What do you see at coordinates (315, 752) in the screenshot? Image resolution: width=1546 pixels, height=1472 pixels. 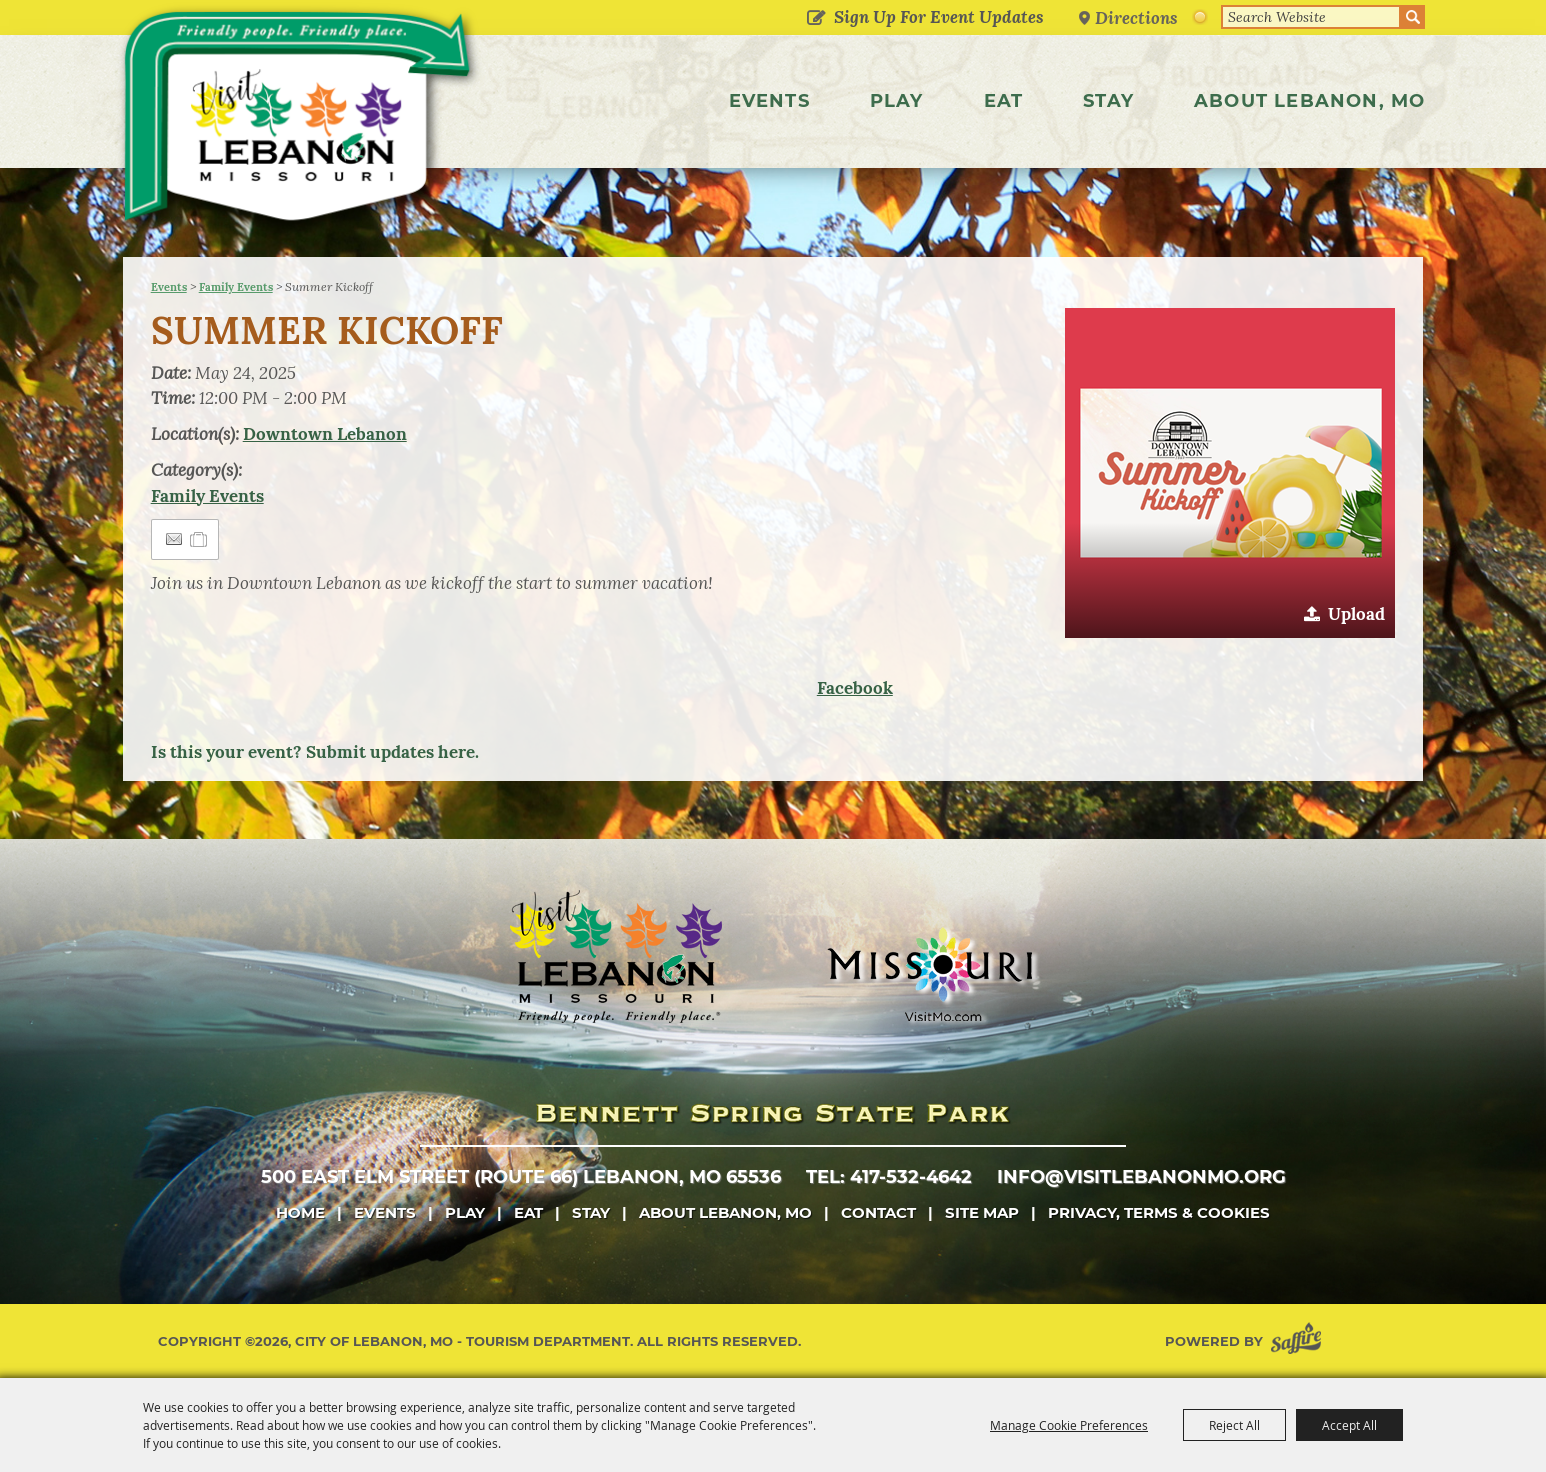 I see `Is this your event? Submit updates here.` at bounding box center [315, 752].